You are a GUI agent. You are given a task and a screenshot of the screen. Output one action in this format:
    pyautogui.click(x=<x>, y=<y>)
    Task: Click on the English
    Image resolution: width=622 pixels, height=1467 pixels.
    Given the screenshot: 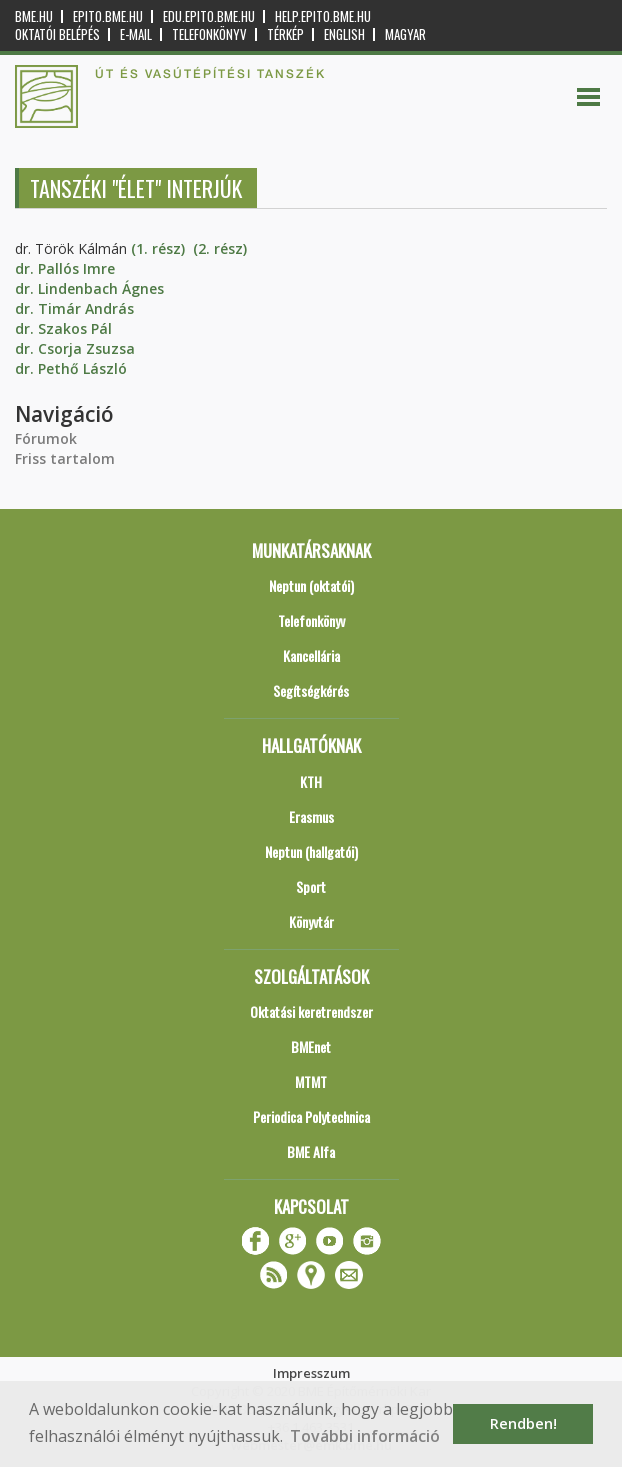 What is the action you would take?
    pyautogui.click(x=344, y=34)
    